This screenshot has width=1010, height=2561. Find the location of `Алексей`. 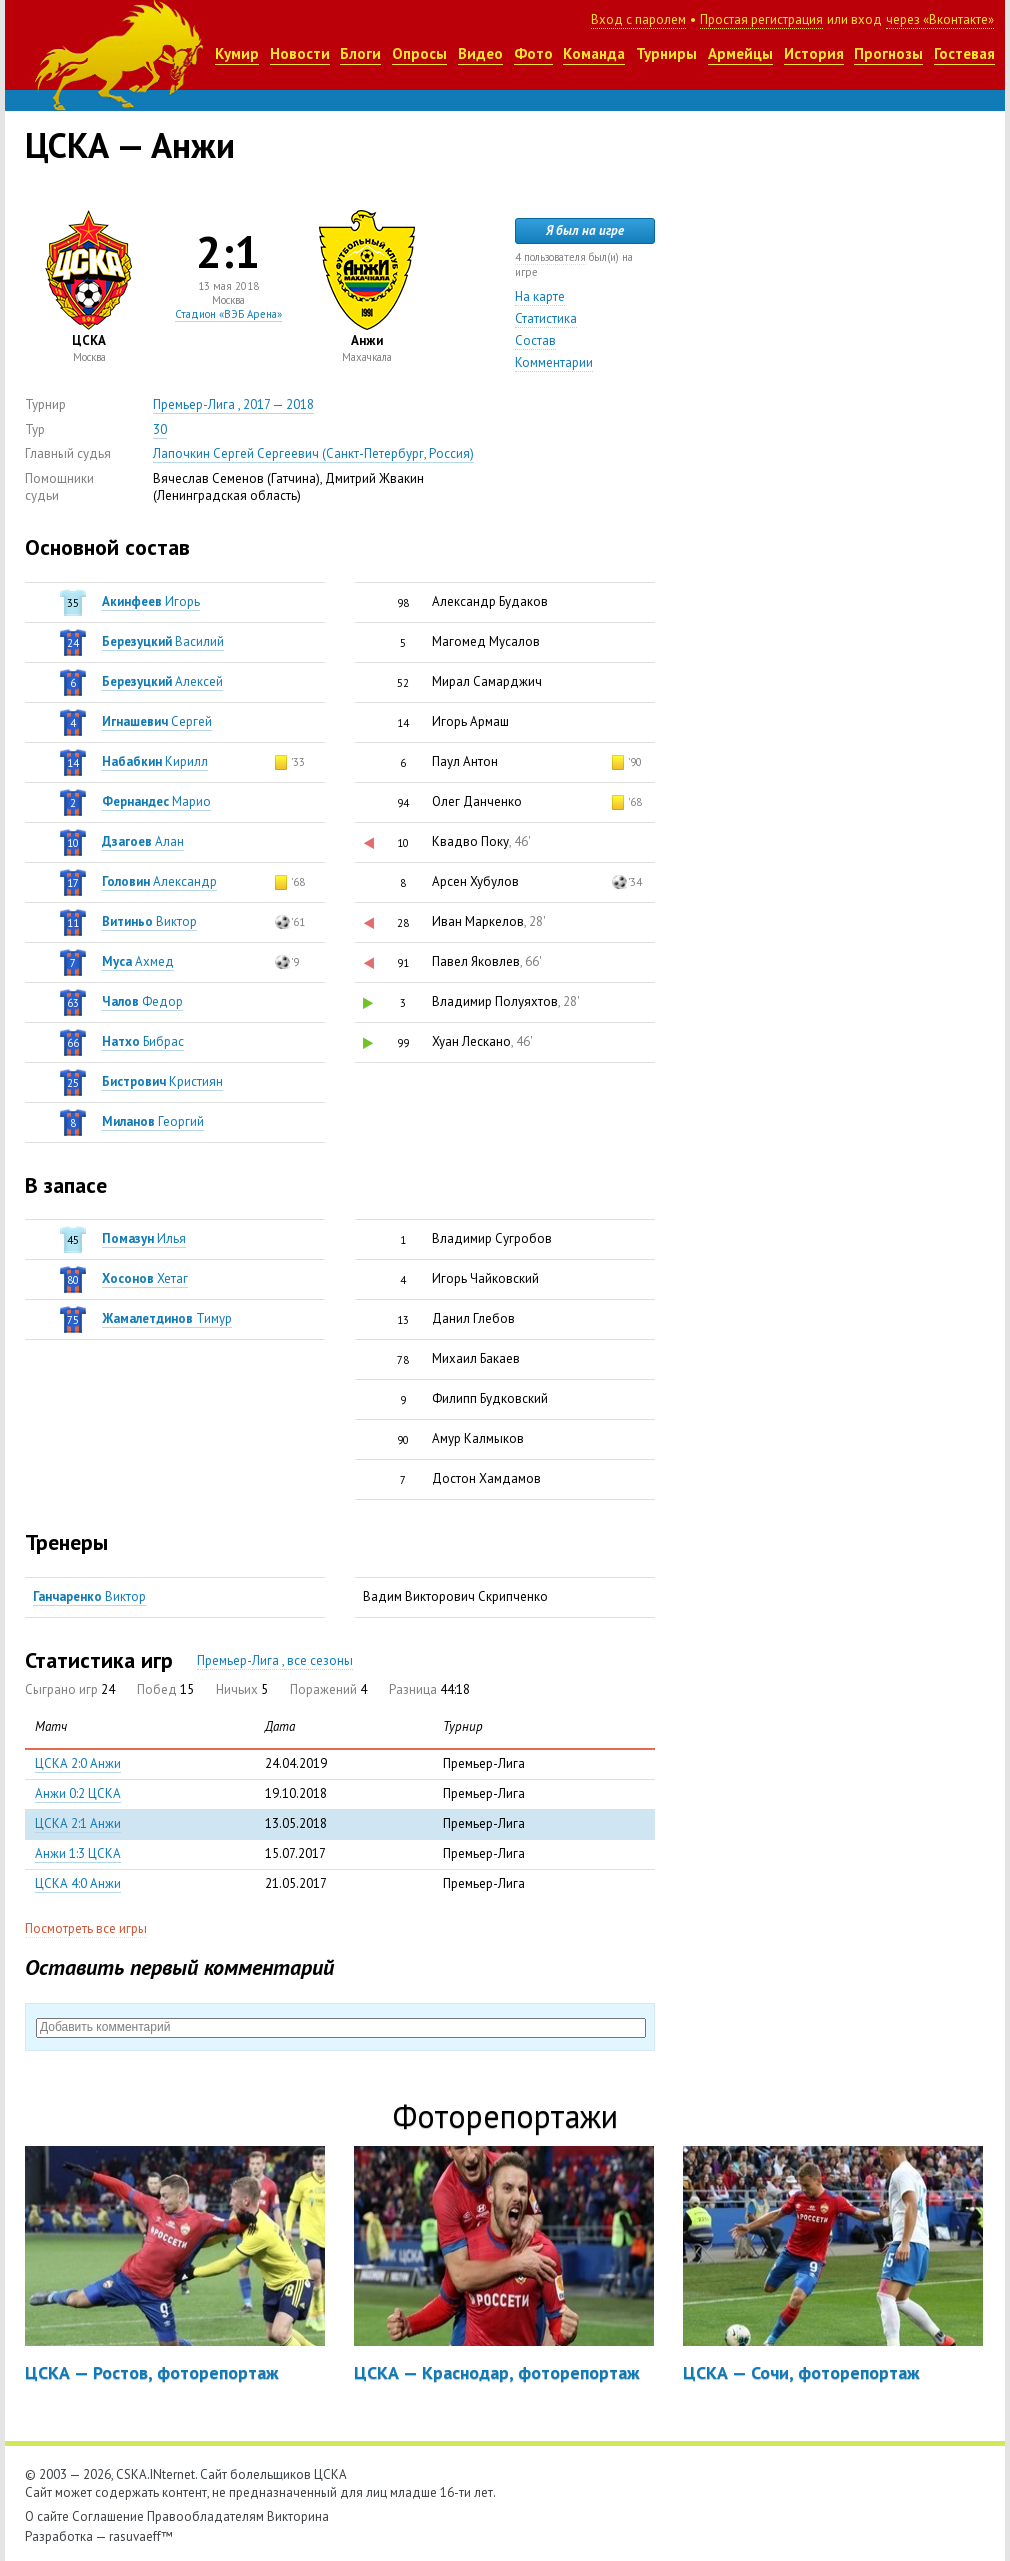

Алексей is located at coordinates (162, 681).